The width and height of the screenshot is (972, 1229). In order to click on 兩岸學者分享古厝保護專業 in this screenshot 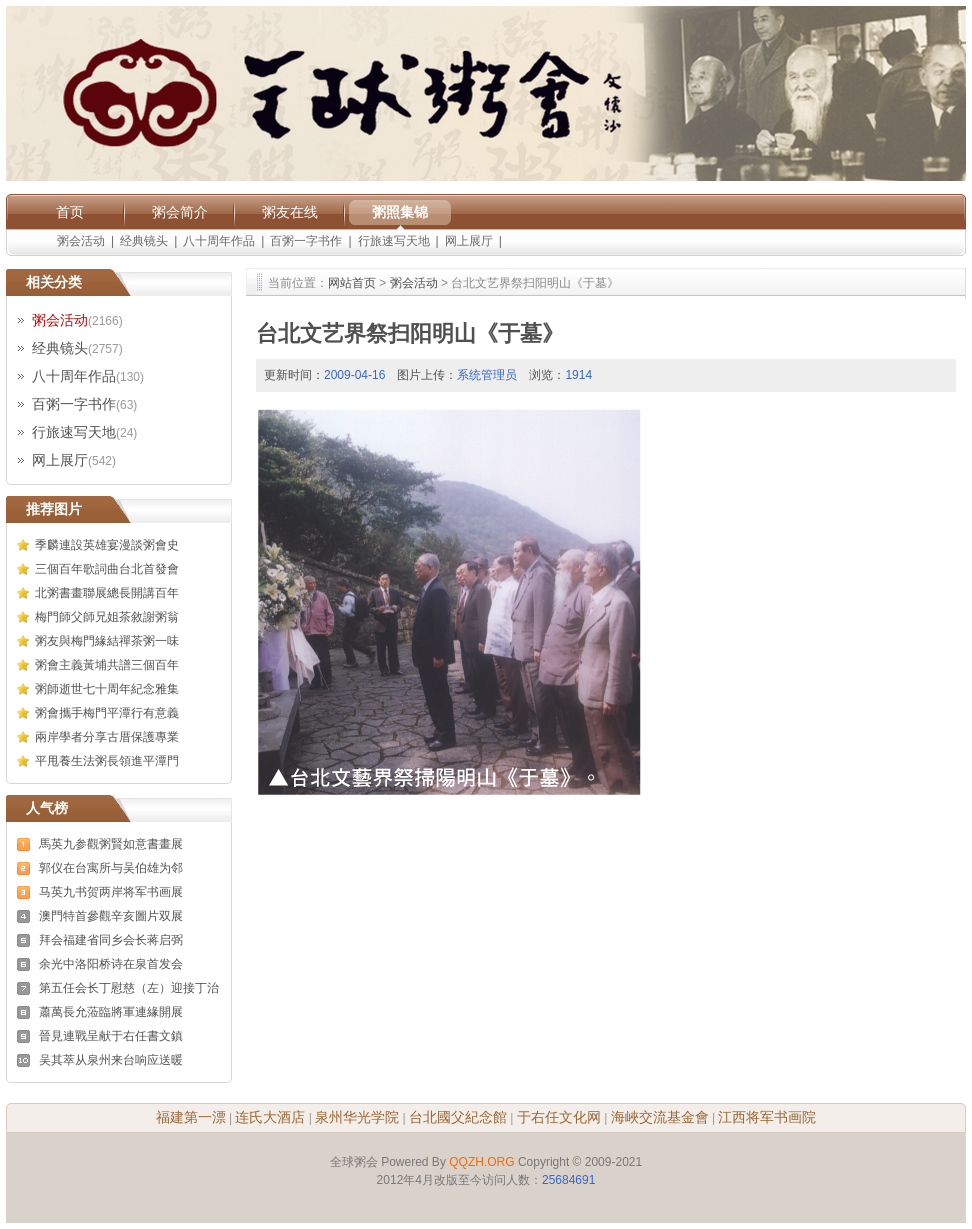, I will do `click(107, 737)`.